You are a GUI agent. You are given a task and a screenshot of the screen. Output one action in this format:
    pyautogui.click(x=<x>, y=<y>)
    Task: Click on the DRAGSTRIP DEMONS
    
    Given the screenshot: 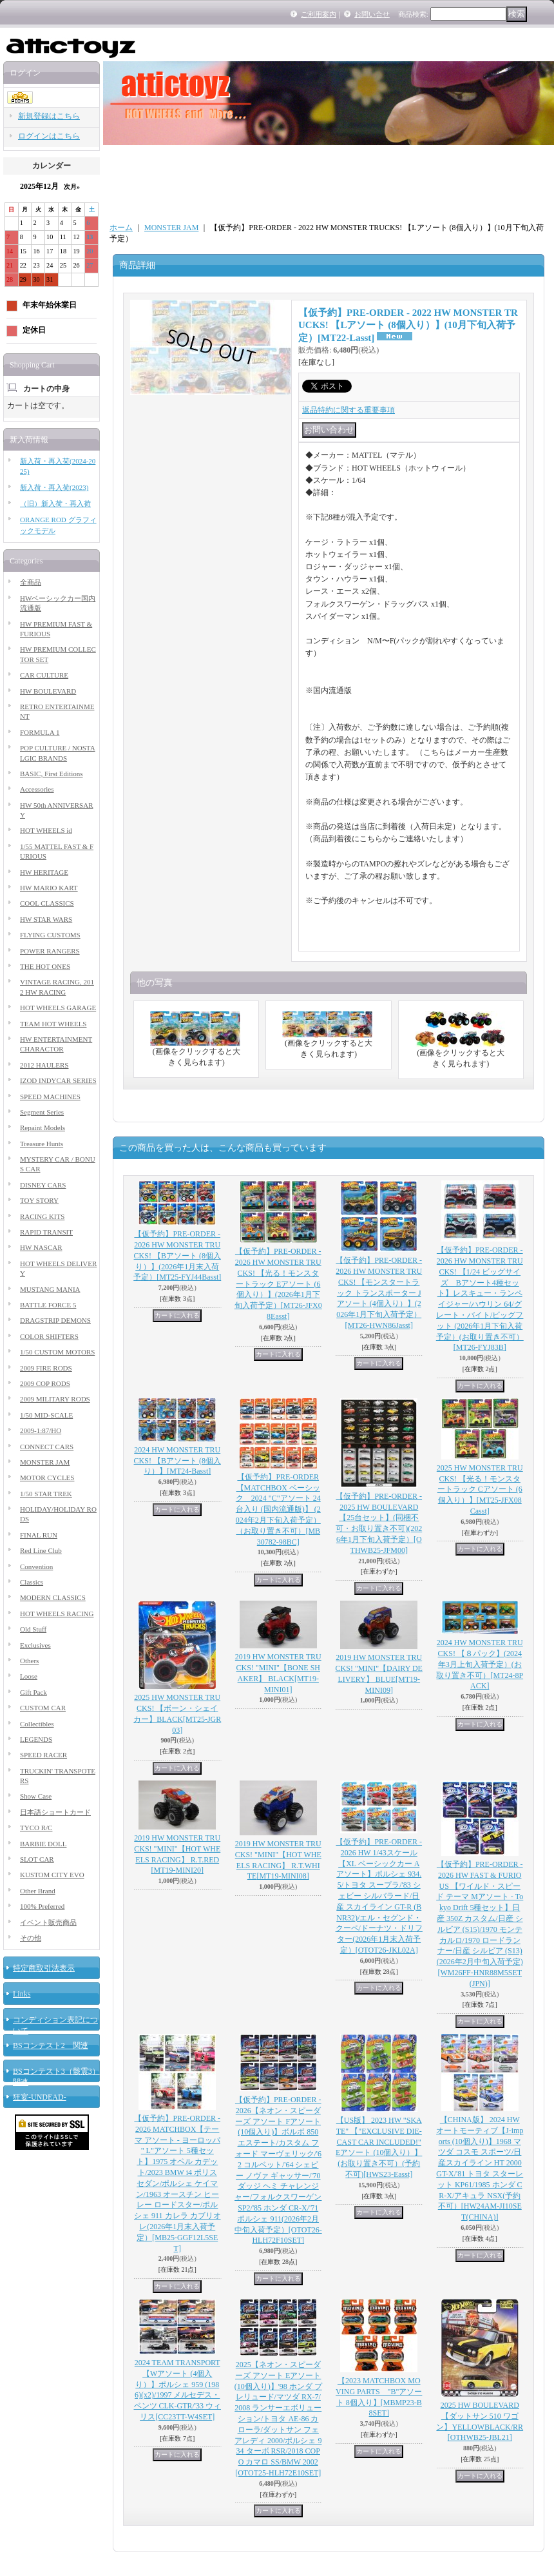 What is the action you would take?
    pyautogui.click(x=55, y=1320)
    